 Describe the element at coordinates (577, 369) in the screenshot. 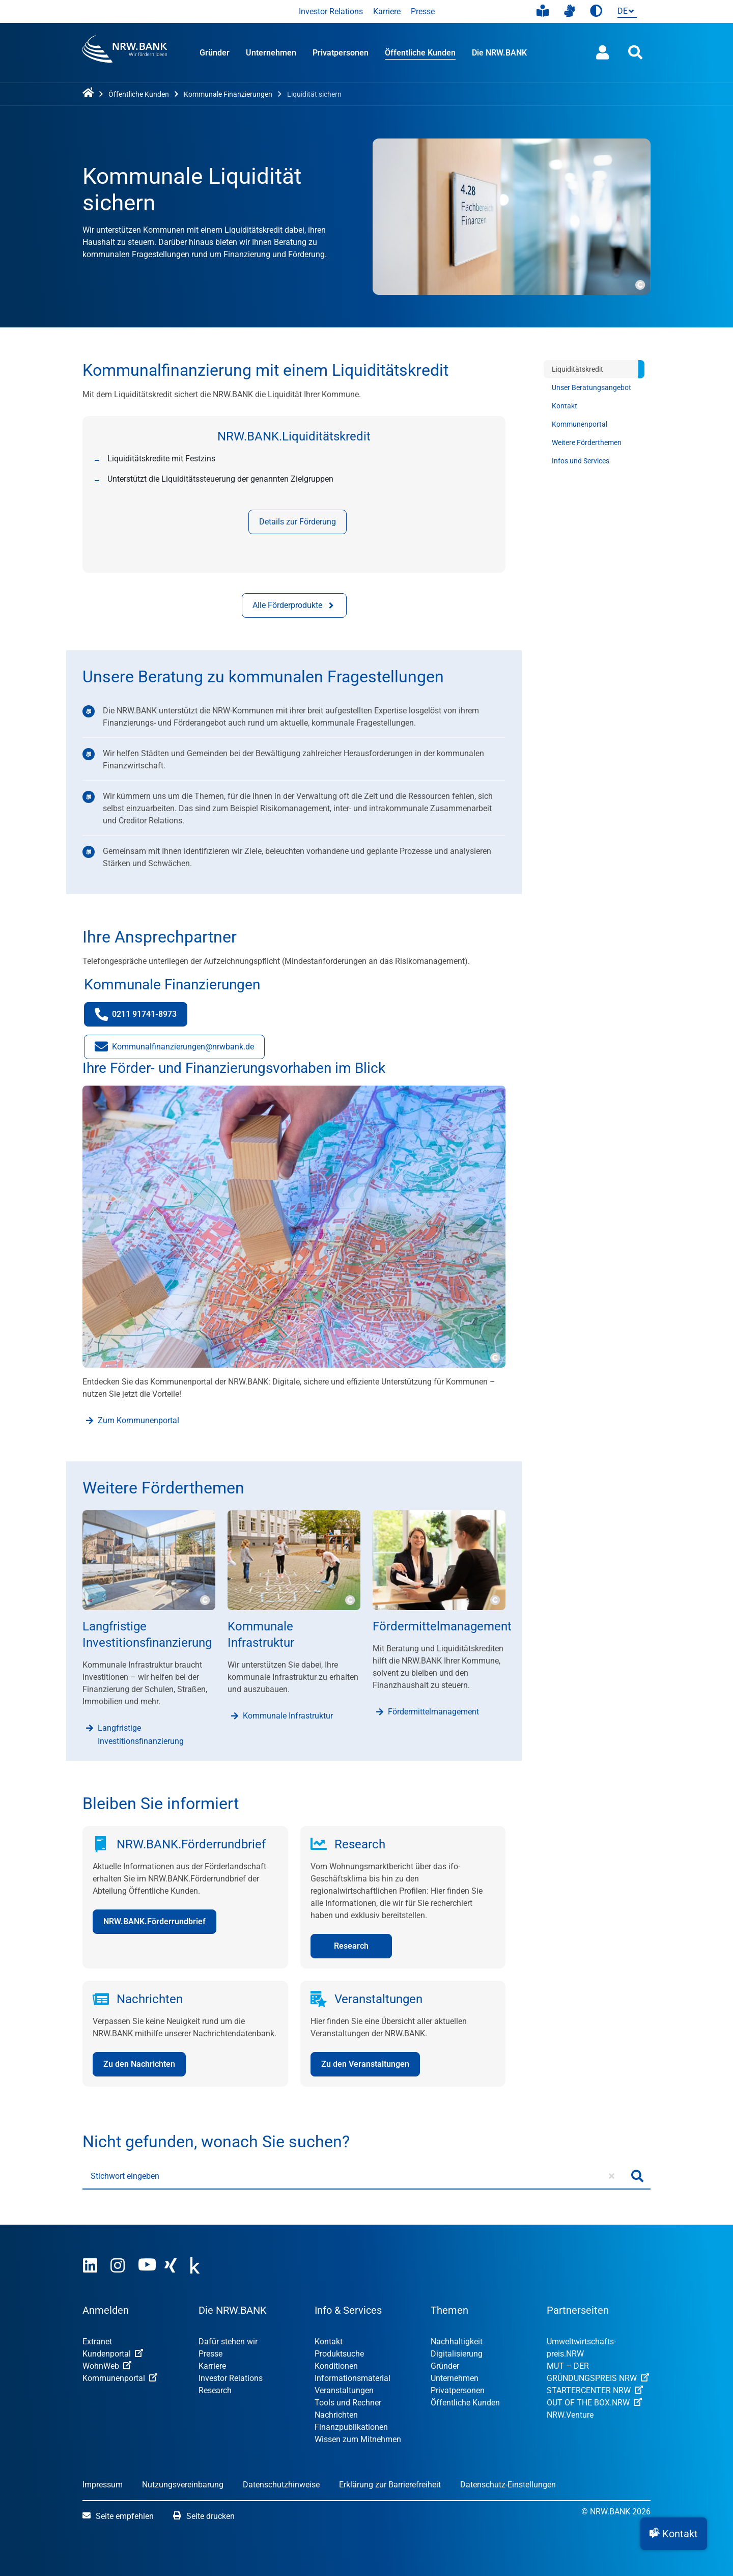

I see `Liquiditätskredit` at that location.